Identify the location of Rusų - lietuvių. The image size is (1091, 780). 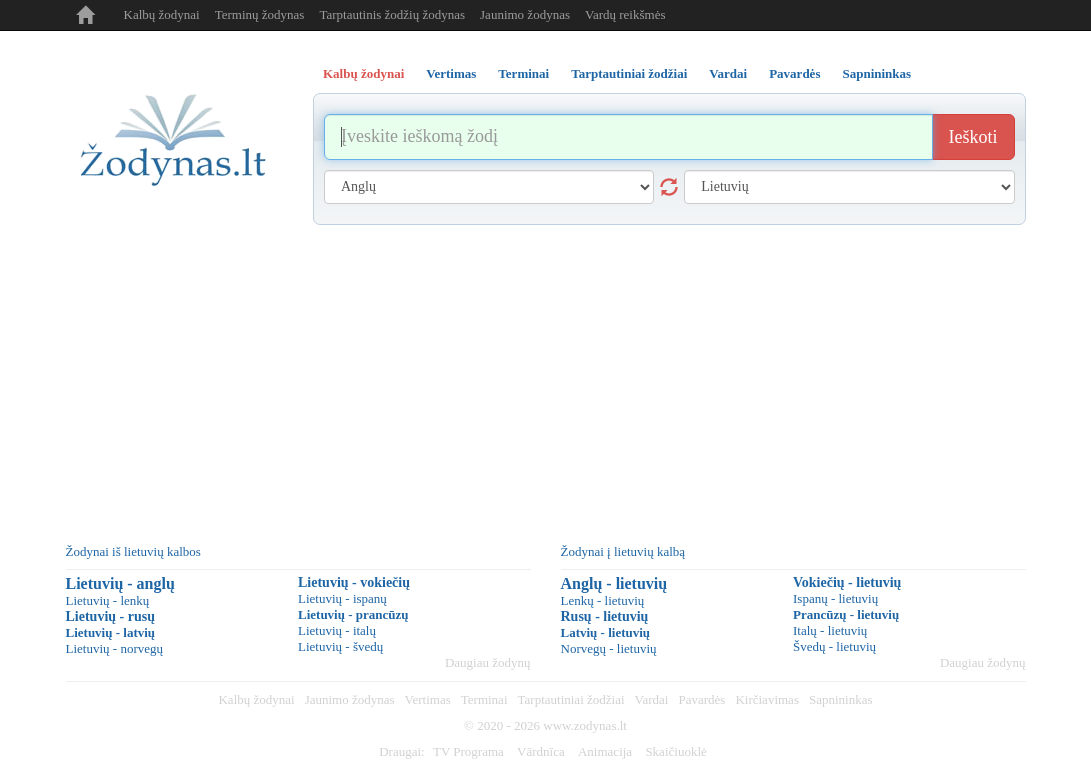
(605, 616).